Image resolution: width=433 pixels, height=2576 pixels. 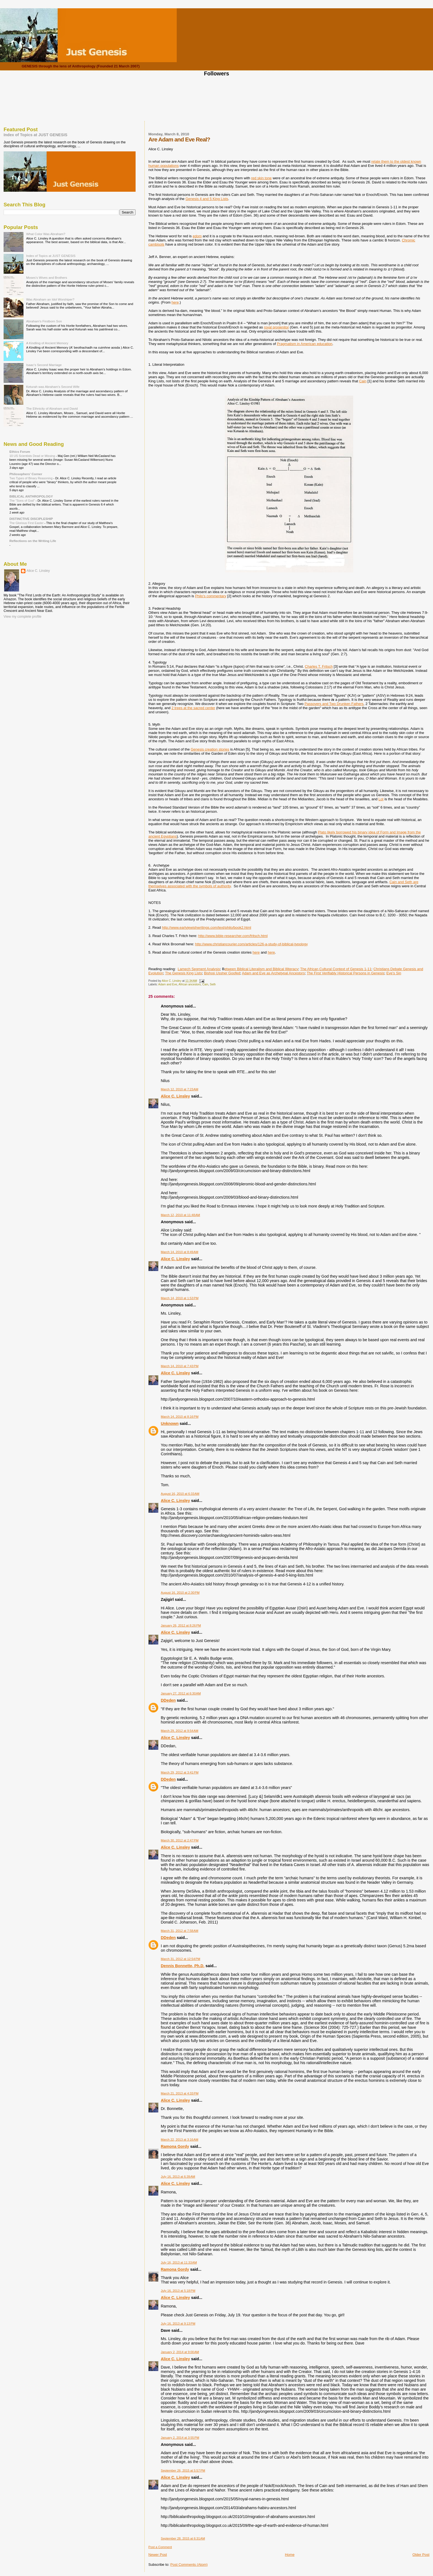 What do you see at coordinates (180, 1592) in the screenshot?
I see `August 16, 2010 at 2:30 PM` at bounding box center [180, 1592].